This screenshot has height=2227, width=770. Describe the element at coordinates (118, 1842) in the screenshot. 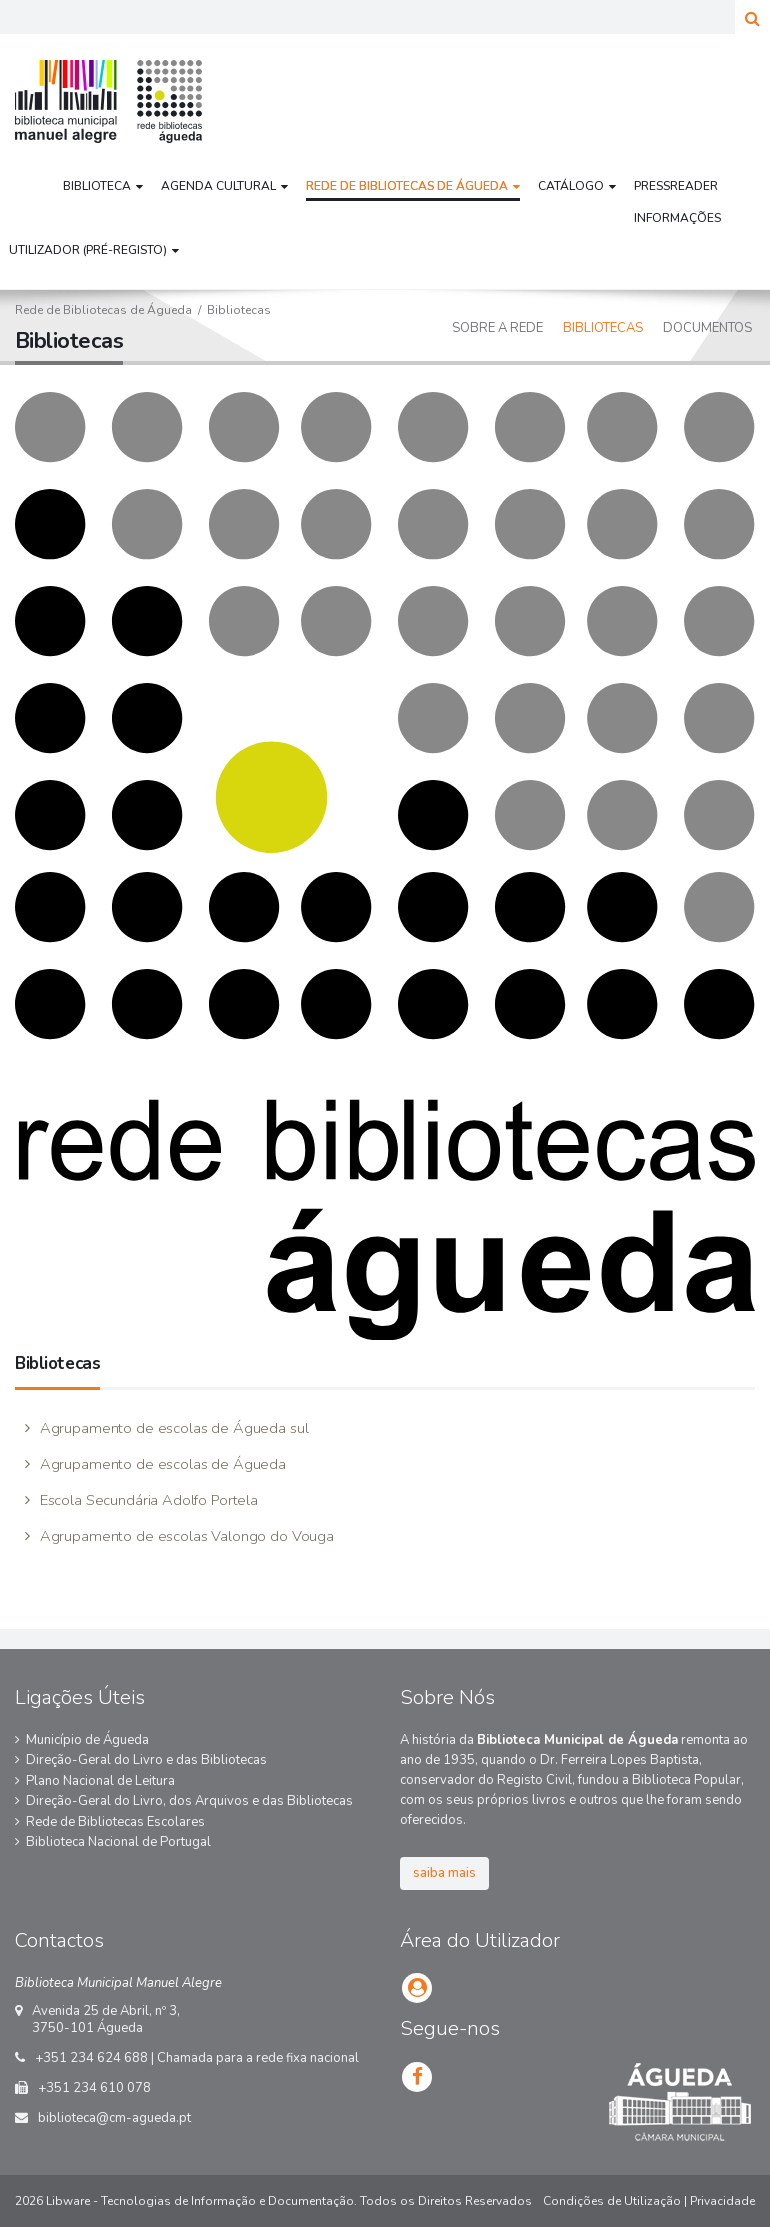

I see `Biblioteca Nacional de Portugal` at that location.